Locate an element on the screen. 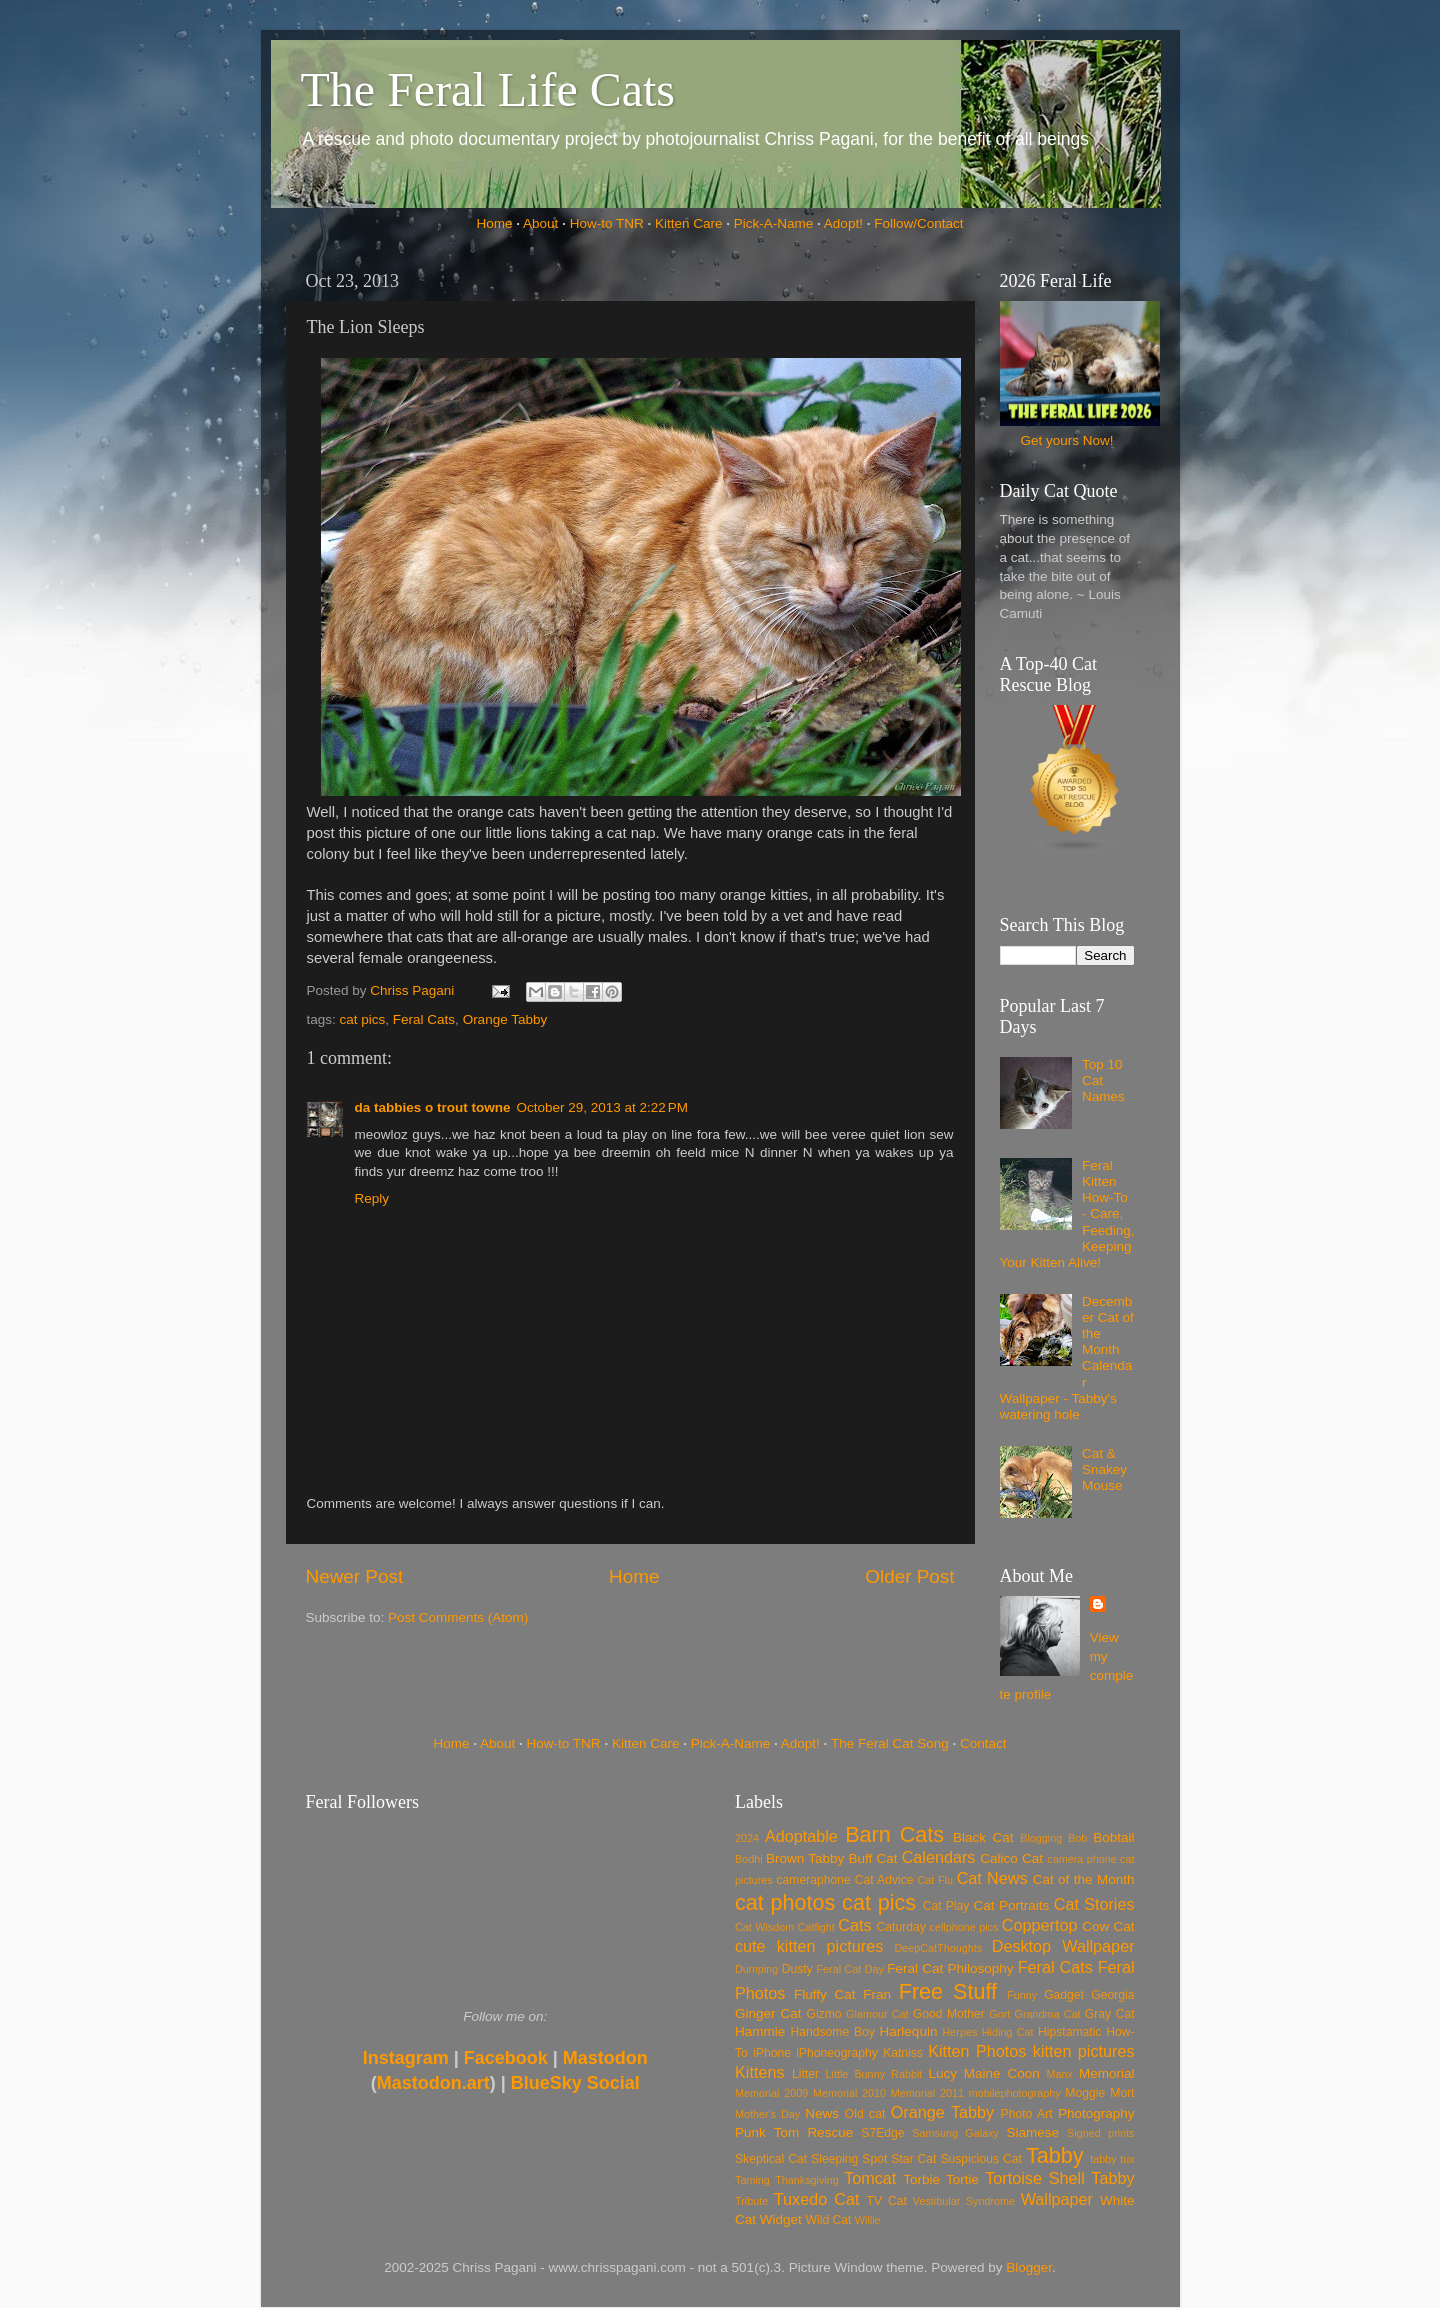 Image resolution: width=1440 pixels, height=2308 pixels. Tuxedo Cat is located at coordinates (817, 2199).